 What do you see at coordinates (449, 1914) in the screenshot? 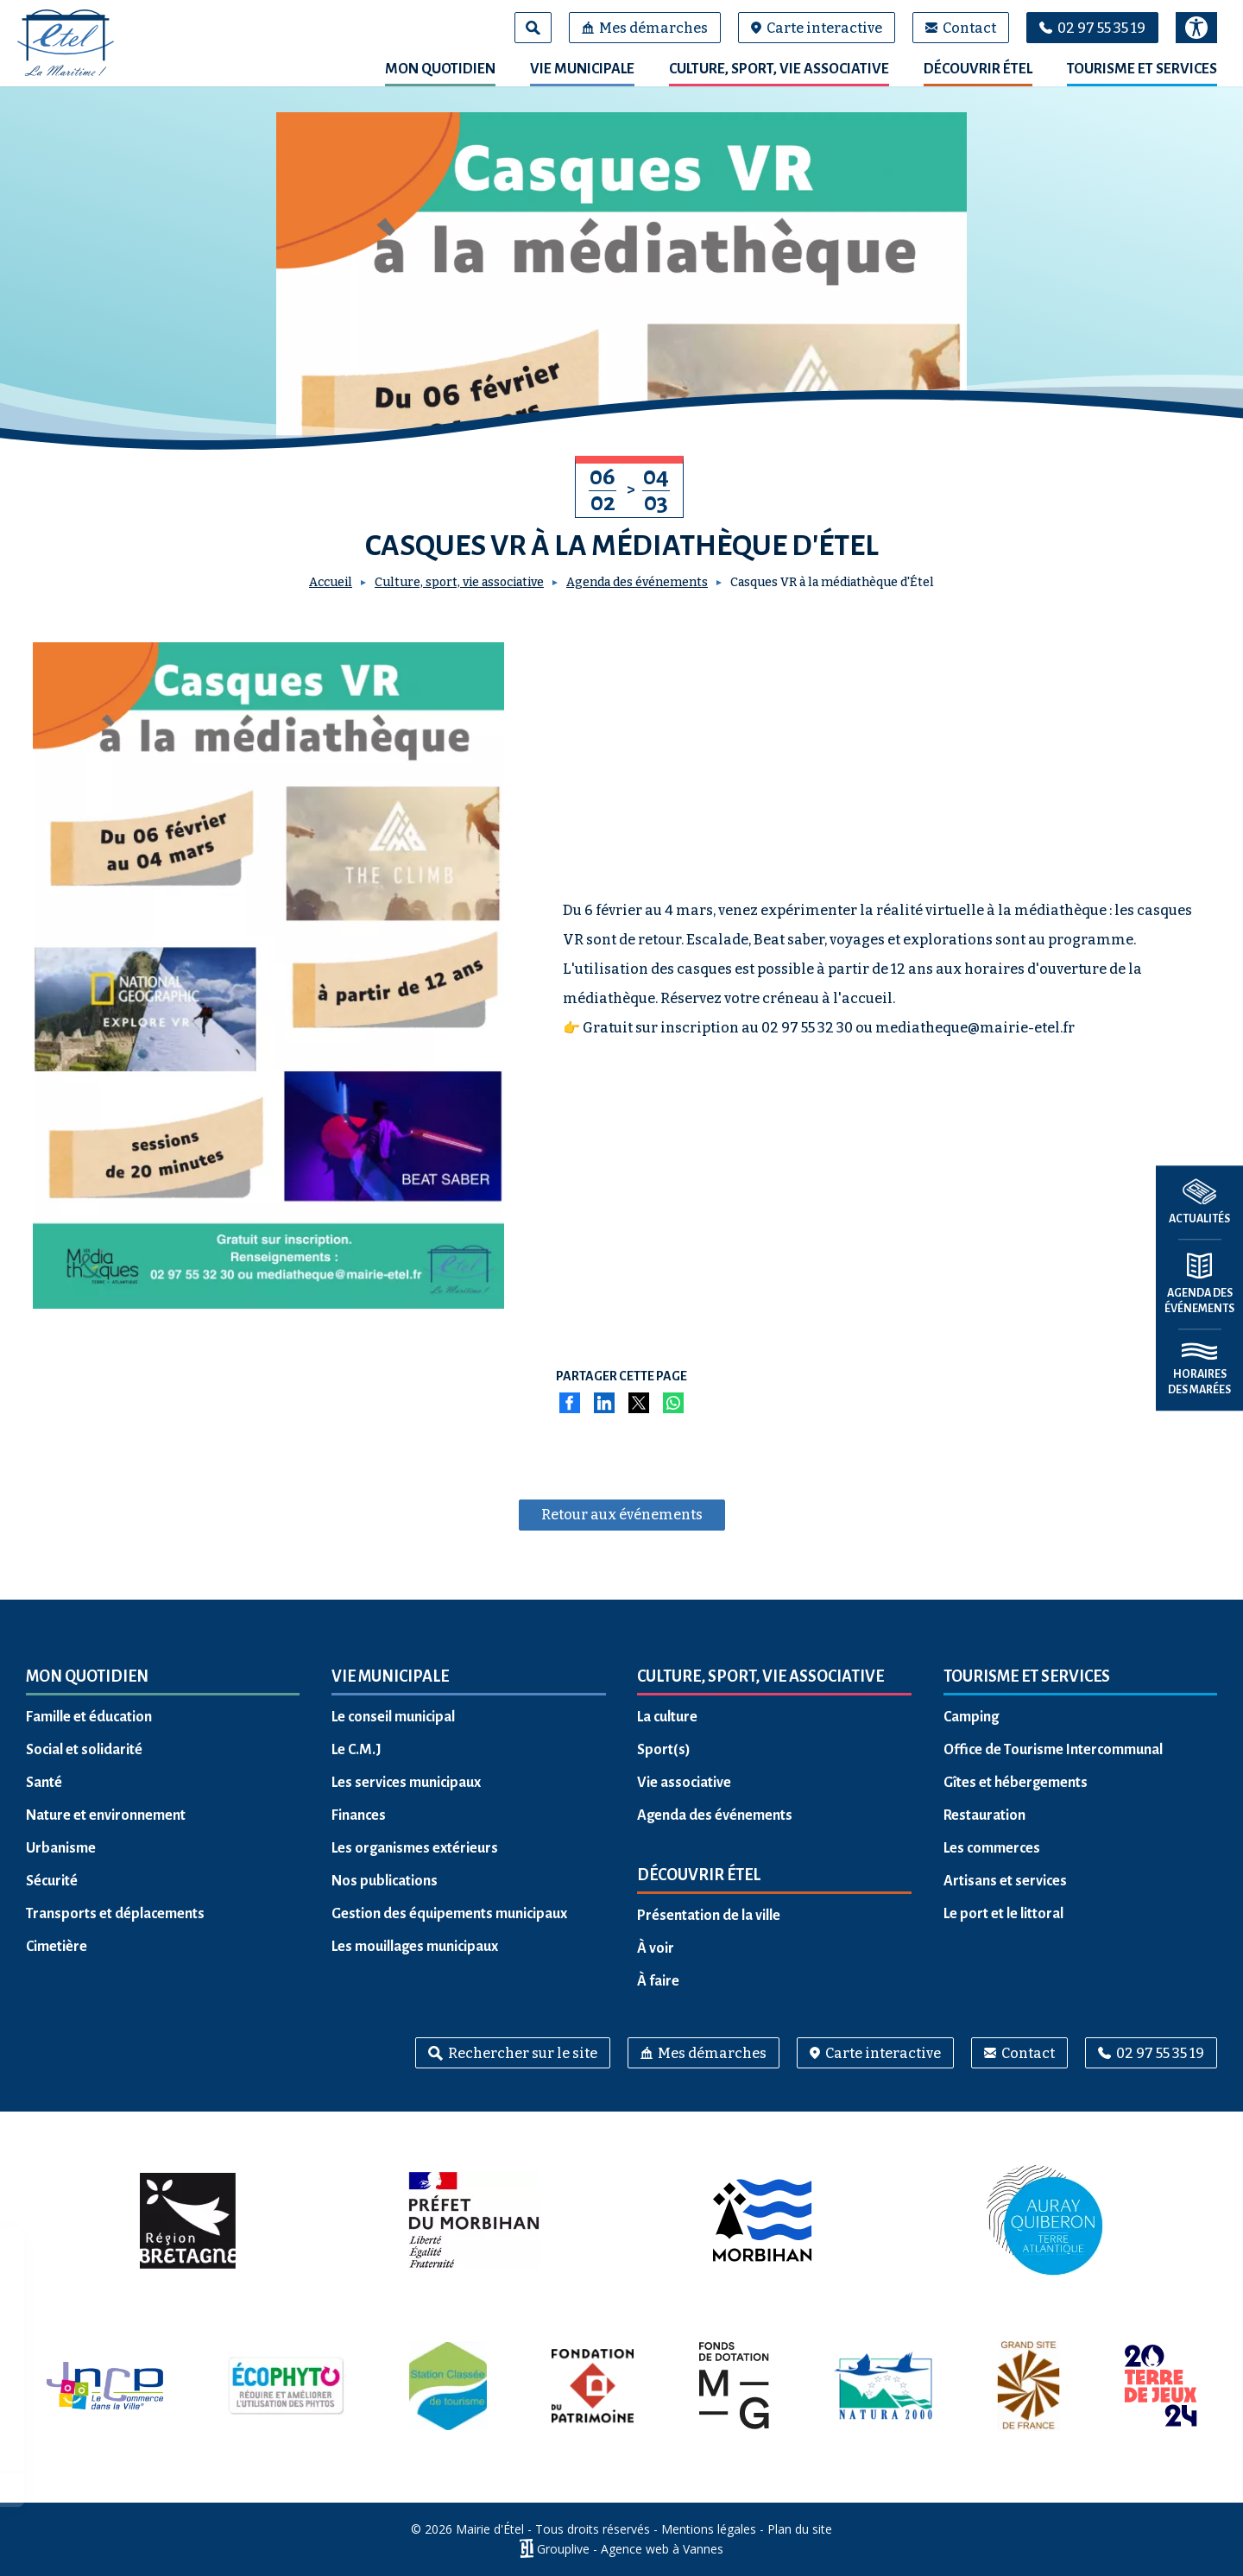
I see `Gestion des équipements municipaux` at bounding box center [449, 1914].